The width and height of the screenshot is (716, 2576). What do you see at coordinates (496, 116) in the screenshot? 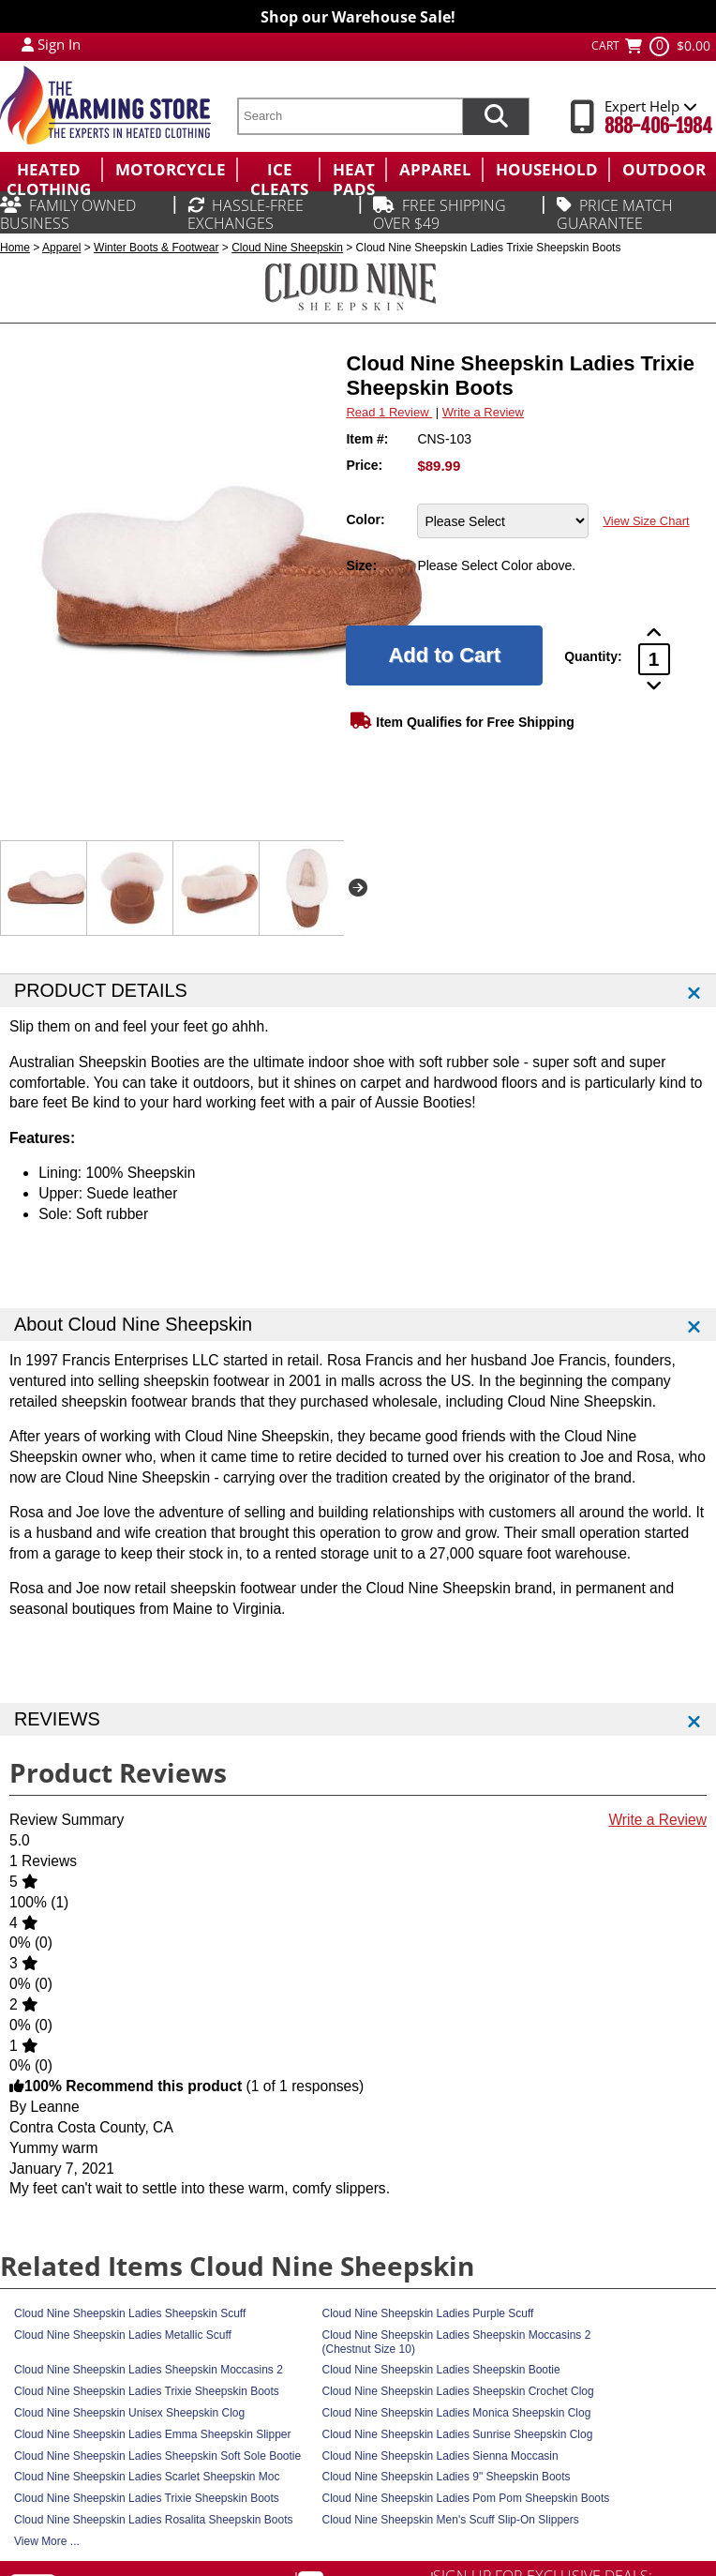
I see `[Search items now]` at bounding box center [496, 116].